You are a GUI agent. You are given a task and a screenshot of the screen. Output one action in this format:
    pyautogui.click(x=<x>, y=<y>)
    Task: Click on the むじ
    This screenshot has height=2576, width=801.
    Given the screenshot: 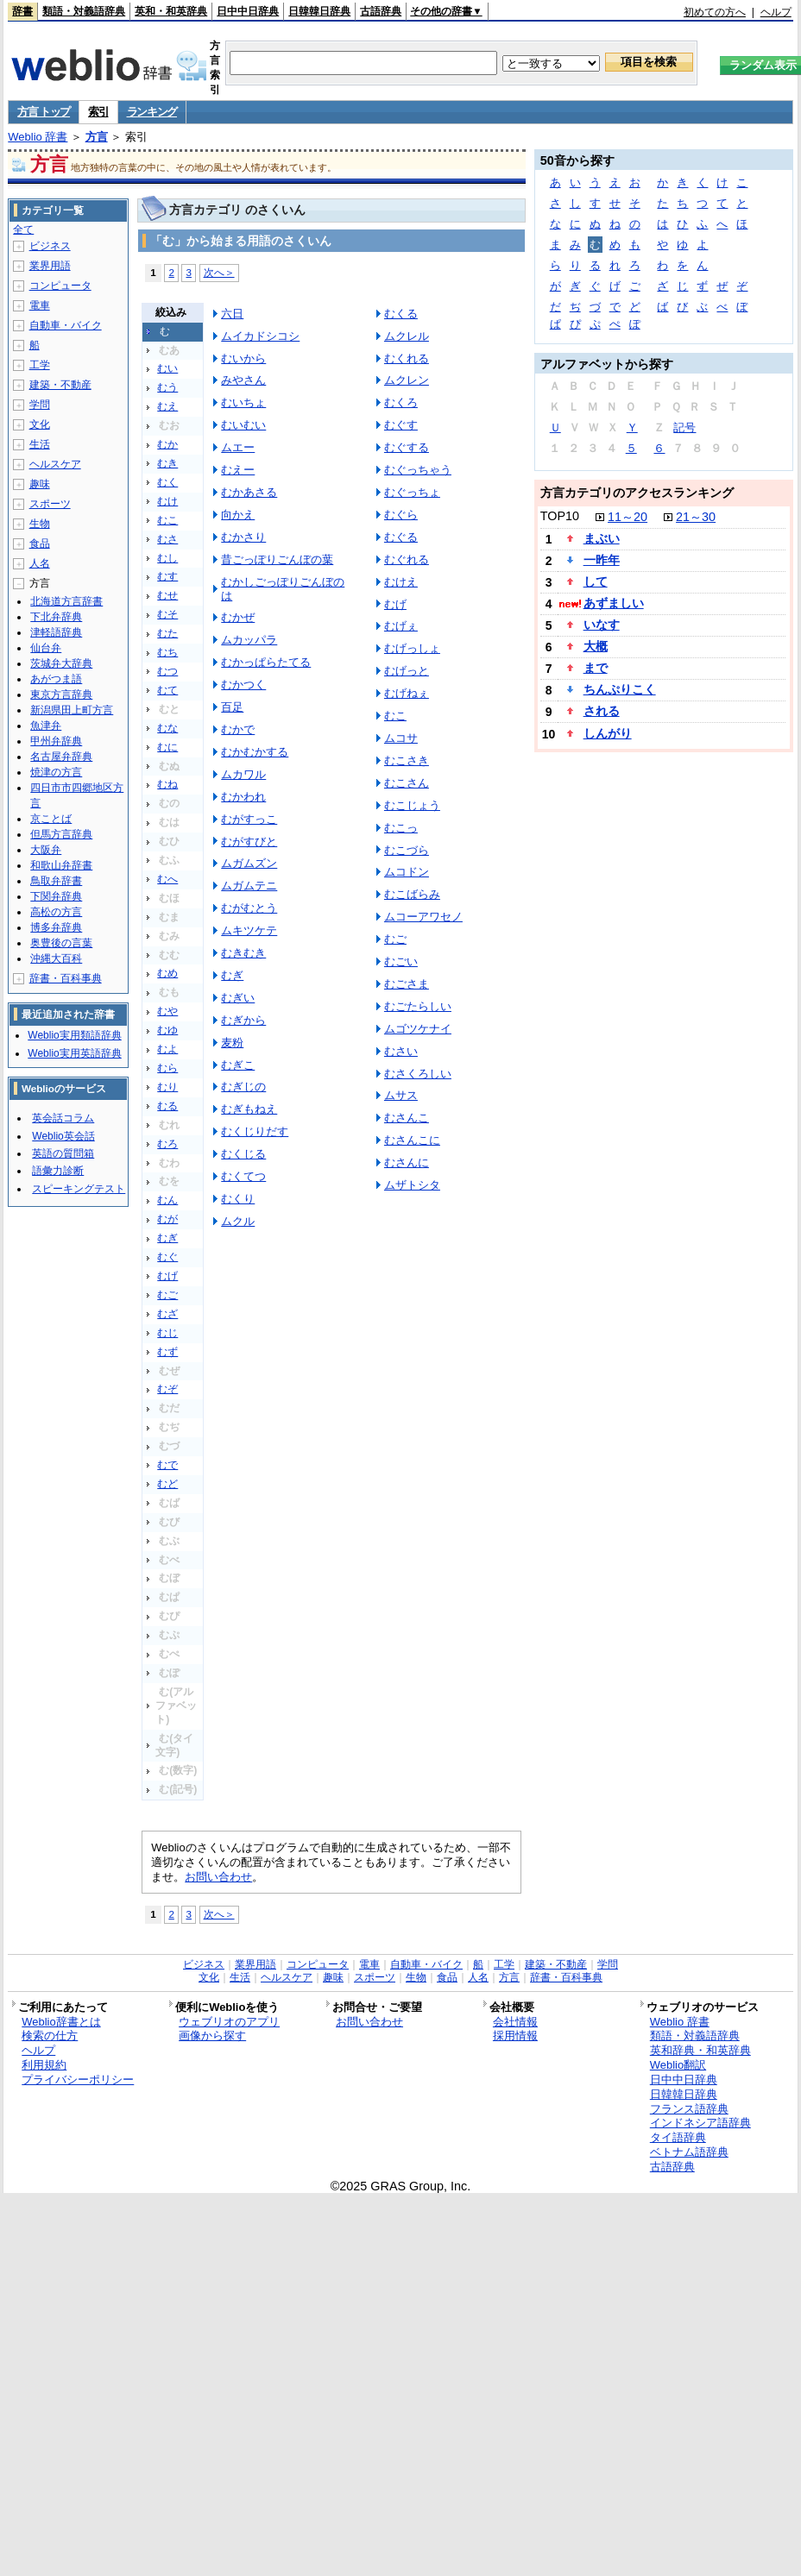 What is the action you would take?
    pyautogui.click(x=167, y=1333)
    